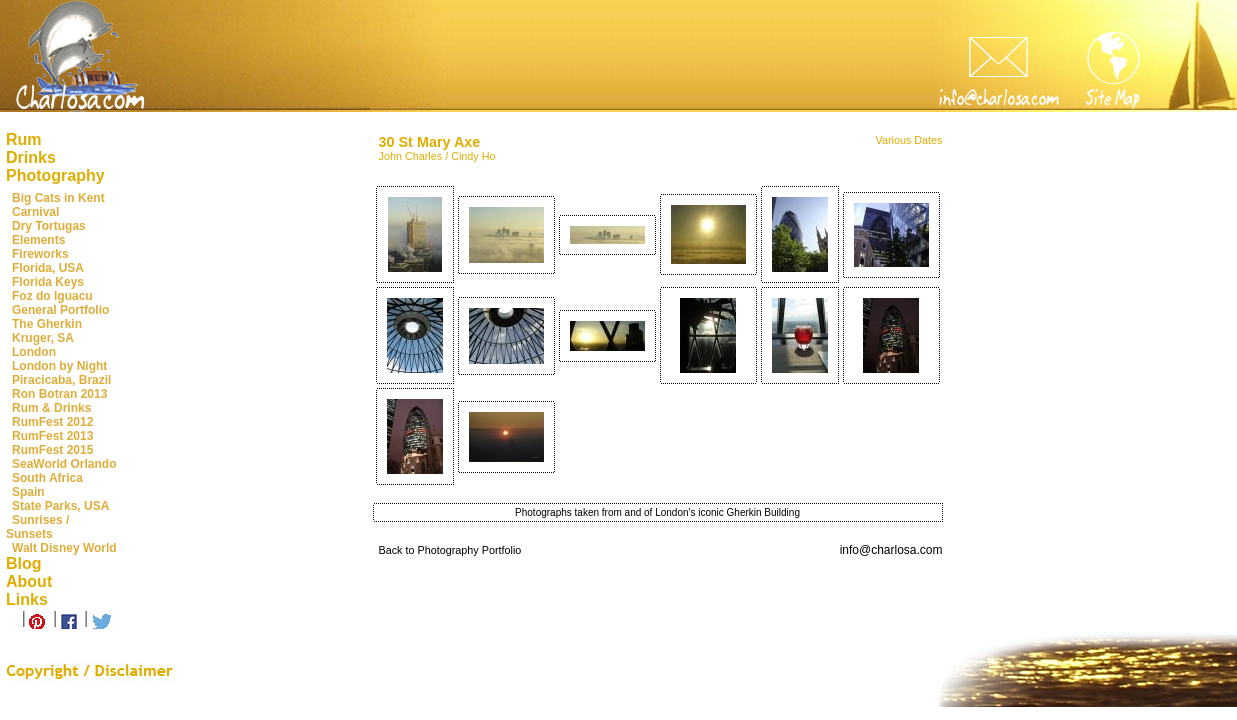  What do you see at coordinates (31, 157) in the screenshot?
I see `Drinks` at bounding box center [31, 157].